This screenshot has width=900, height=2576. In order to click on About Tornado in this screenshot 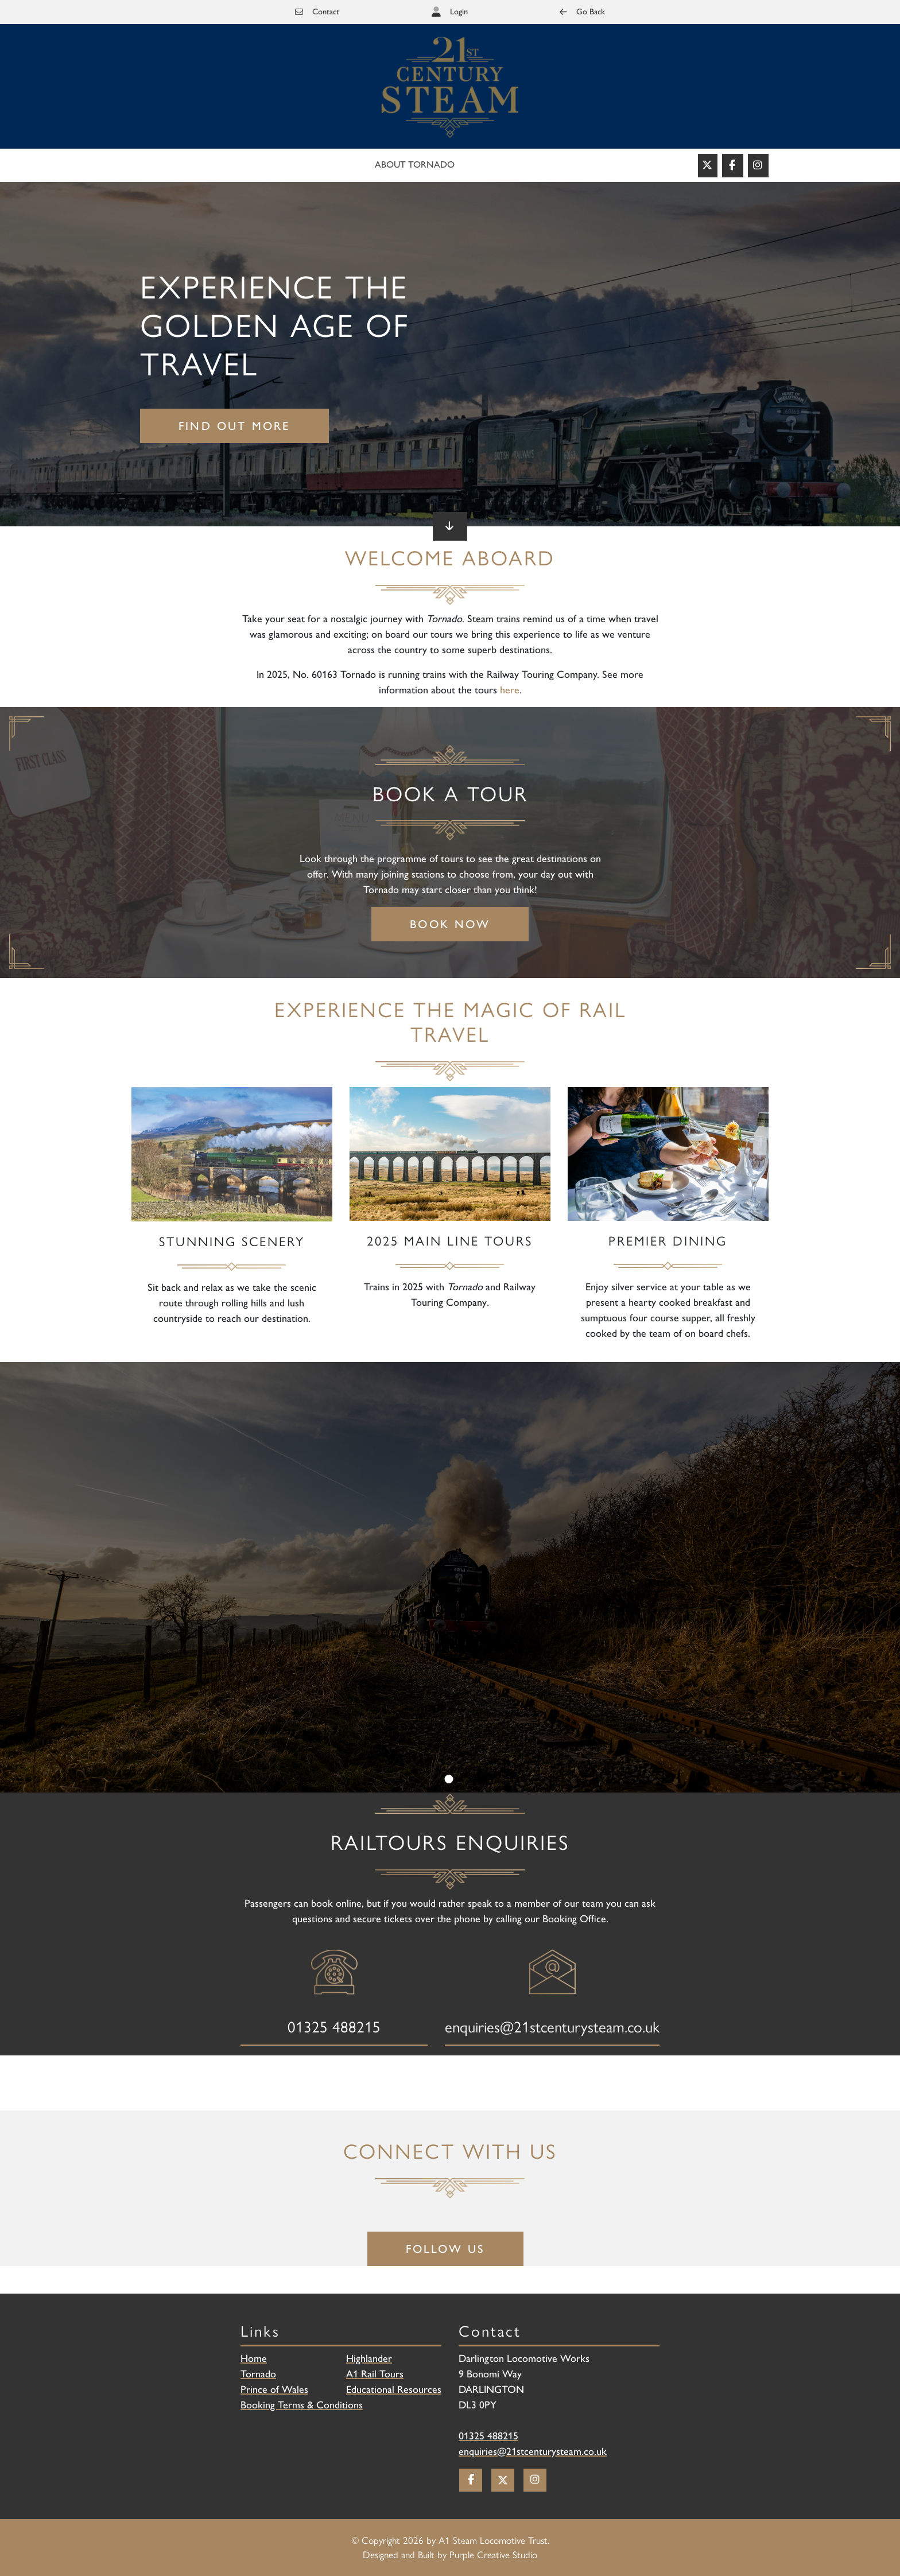, I will do `click(415, 164)`.